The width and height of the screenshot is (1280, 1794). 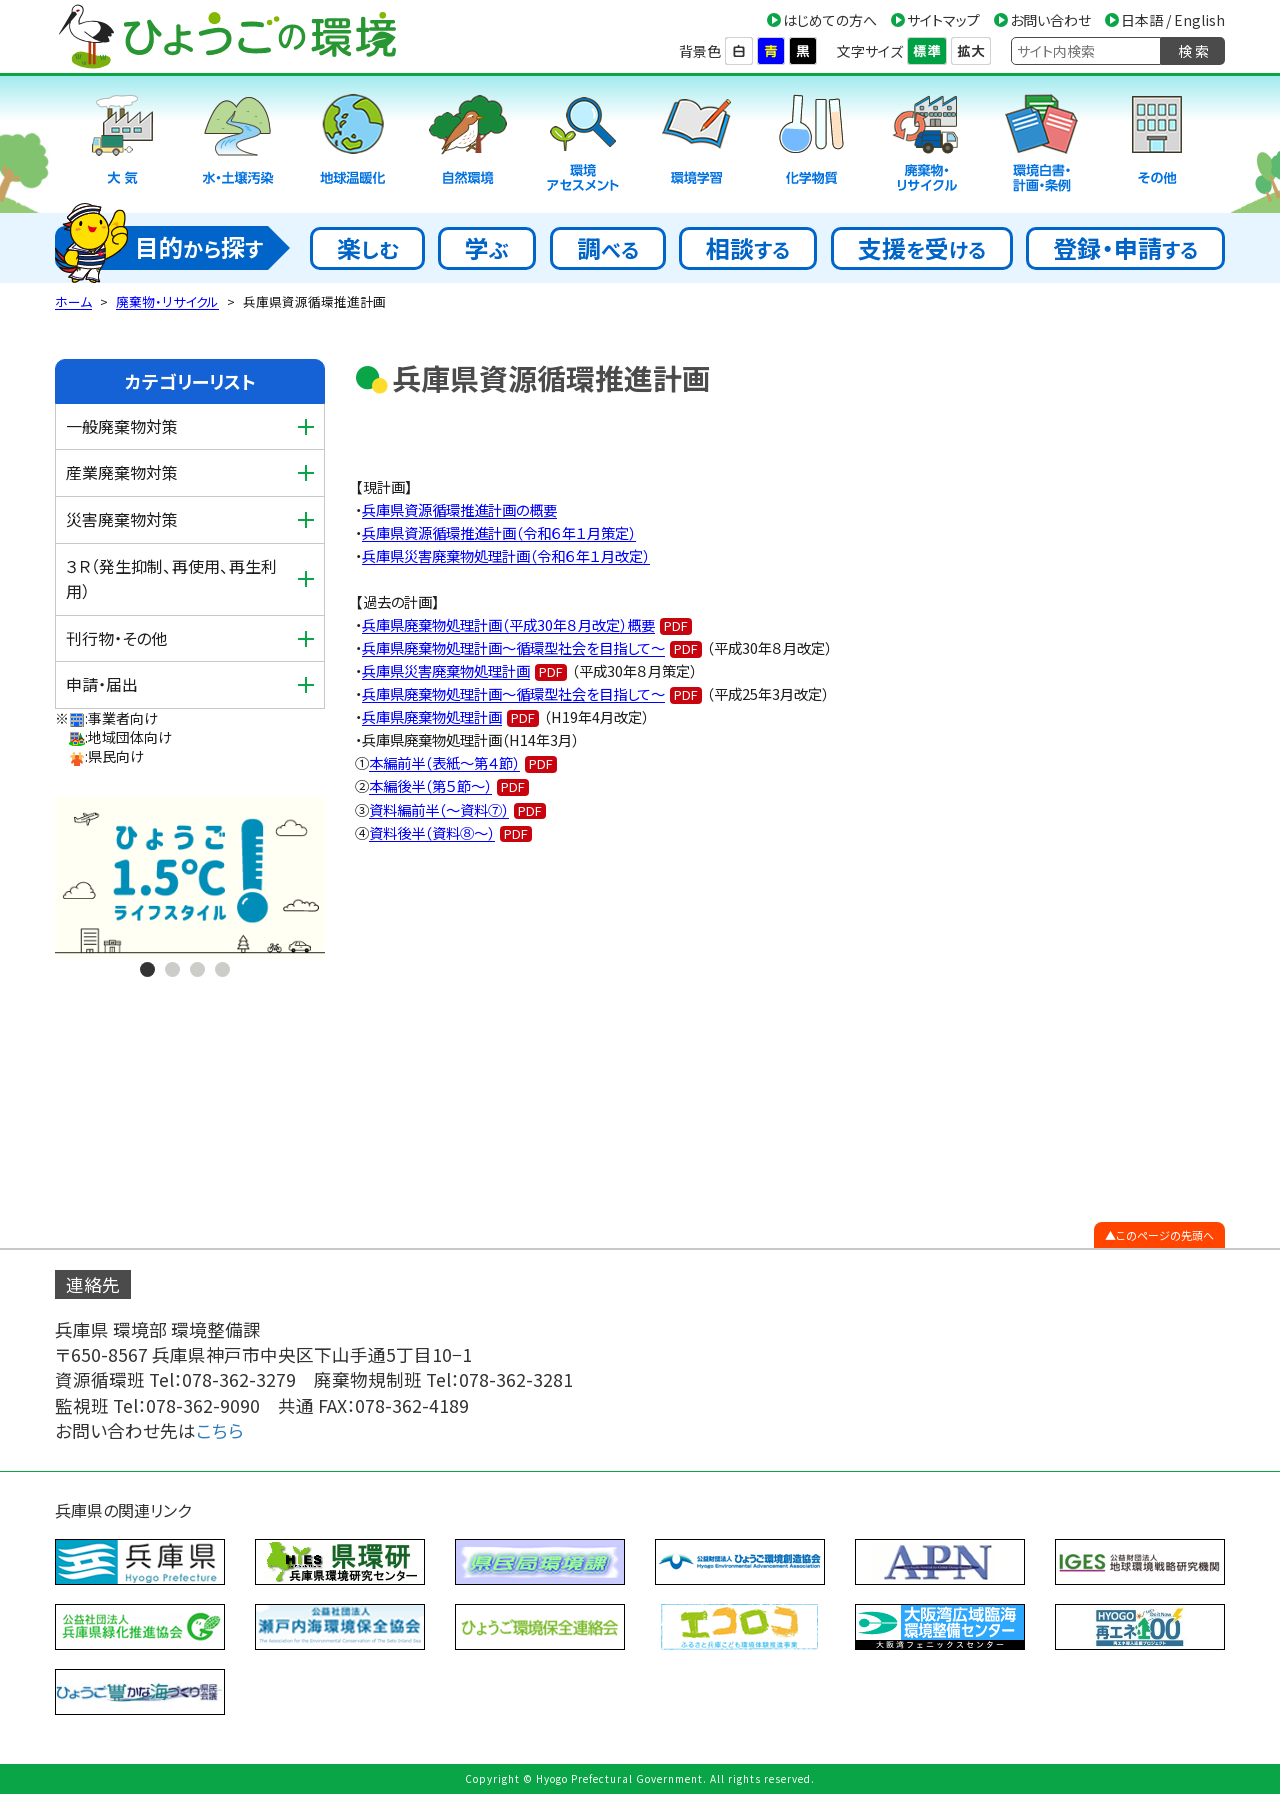 I want to click on 兵庫県資源循環推進計画（令和６年１月策定）, so click(x=499, y=532).